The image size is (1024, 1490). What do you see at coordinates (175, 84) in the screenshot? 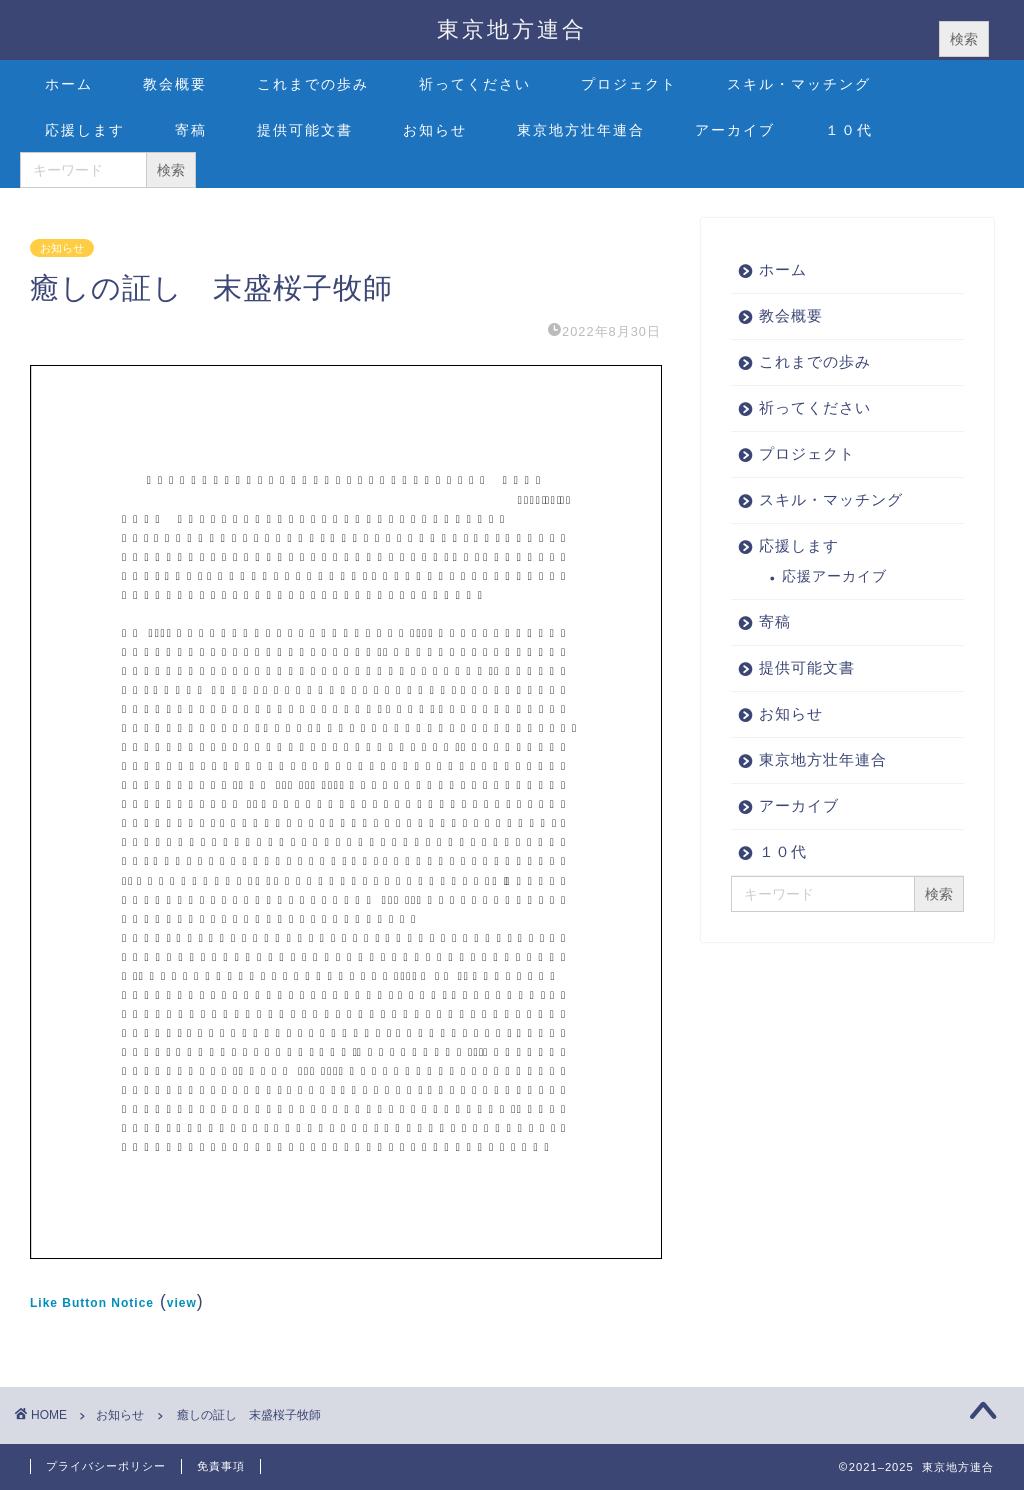
I see `教会概要` at bounding box center [175, 84].